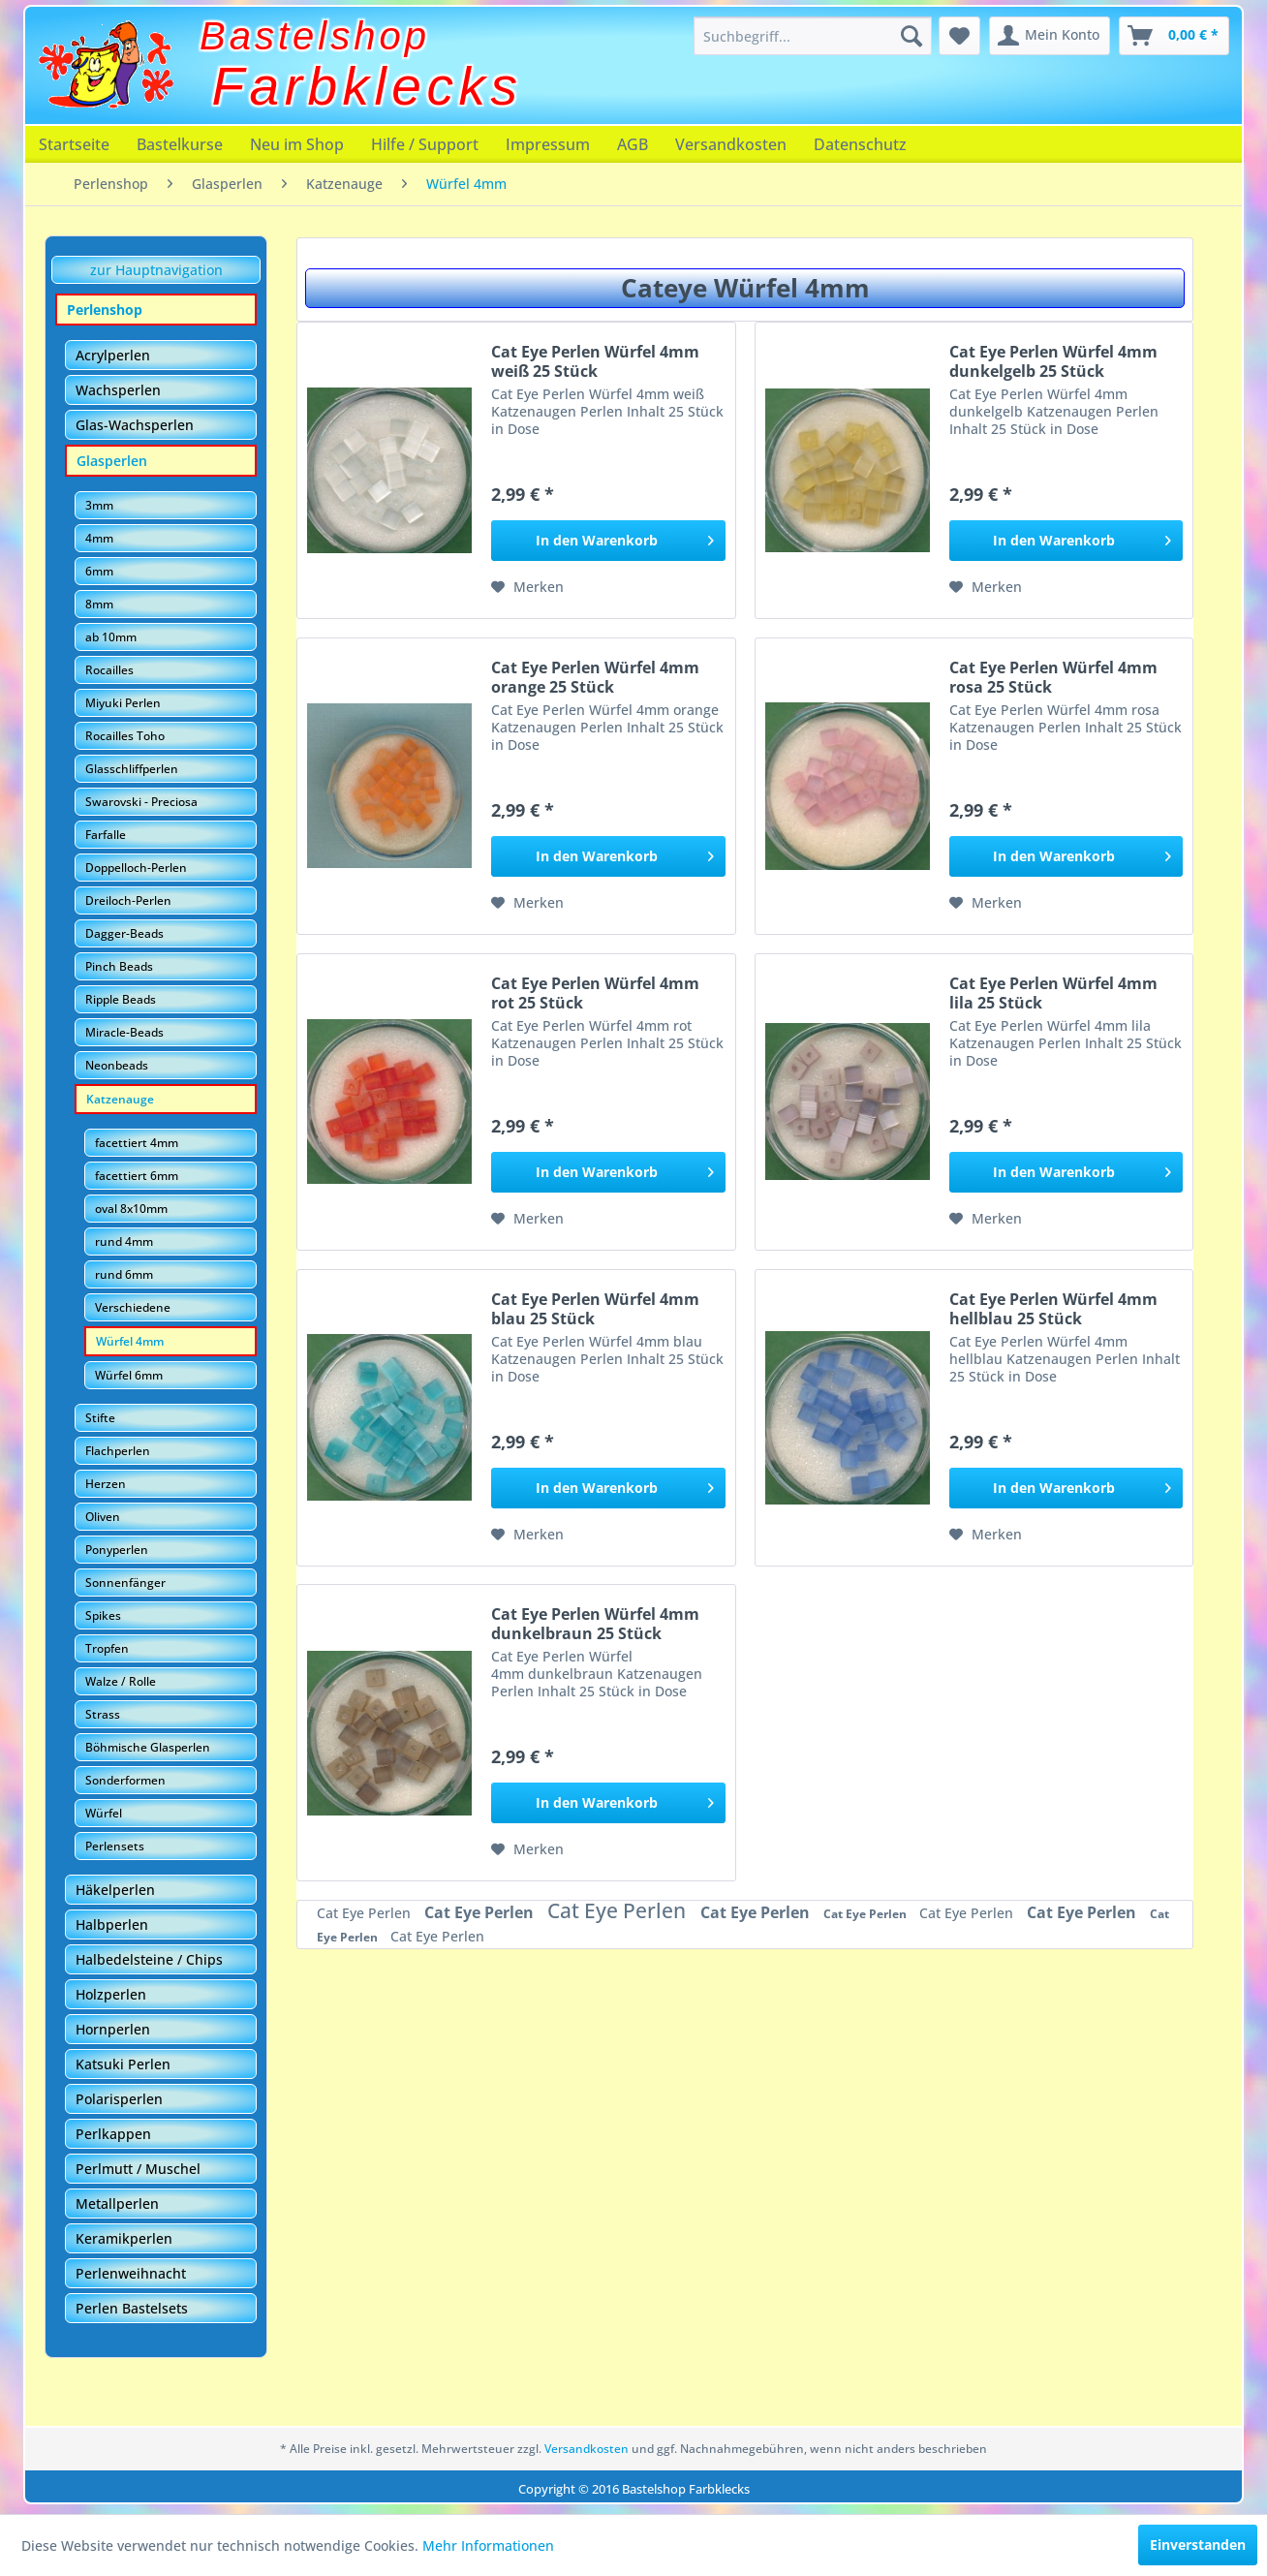  I want to click on Strass, so click(102, 1714).